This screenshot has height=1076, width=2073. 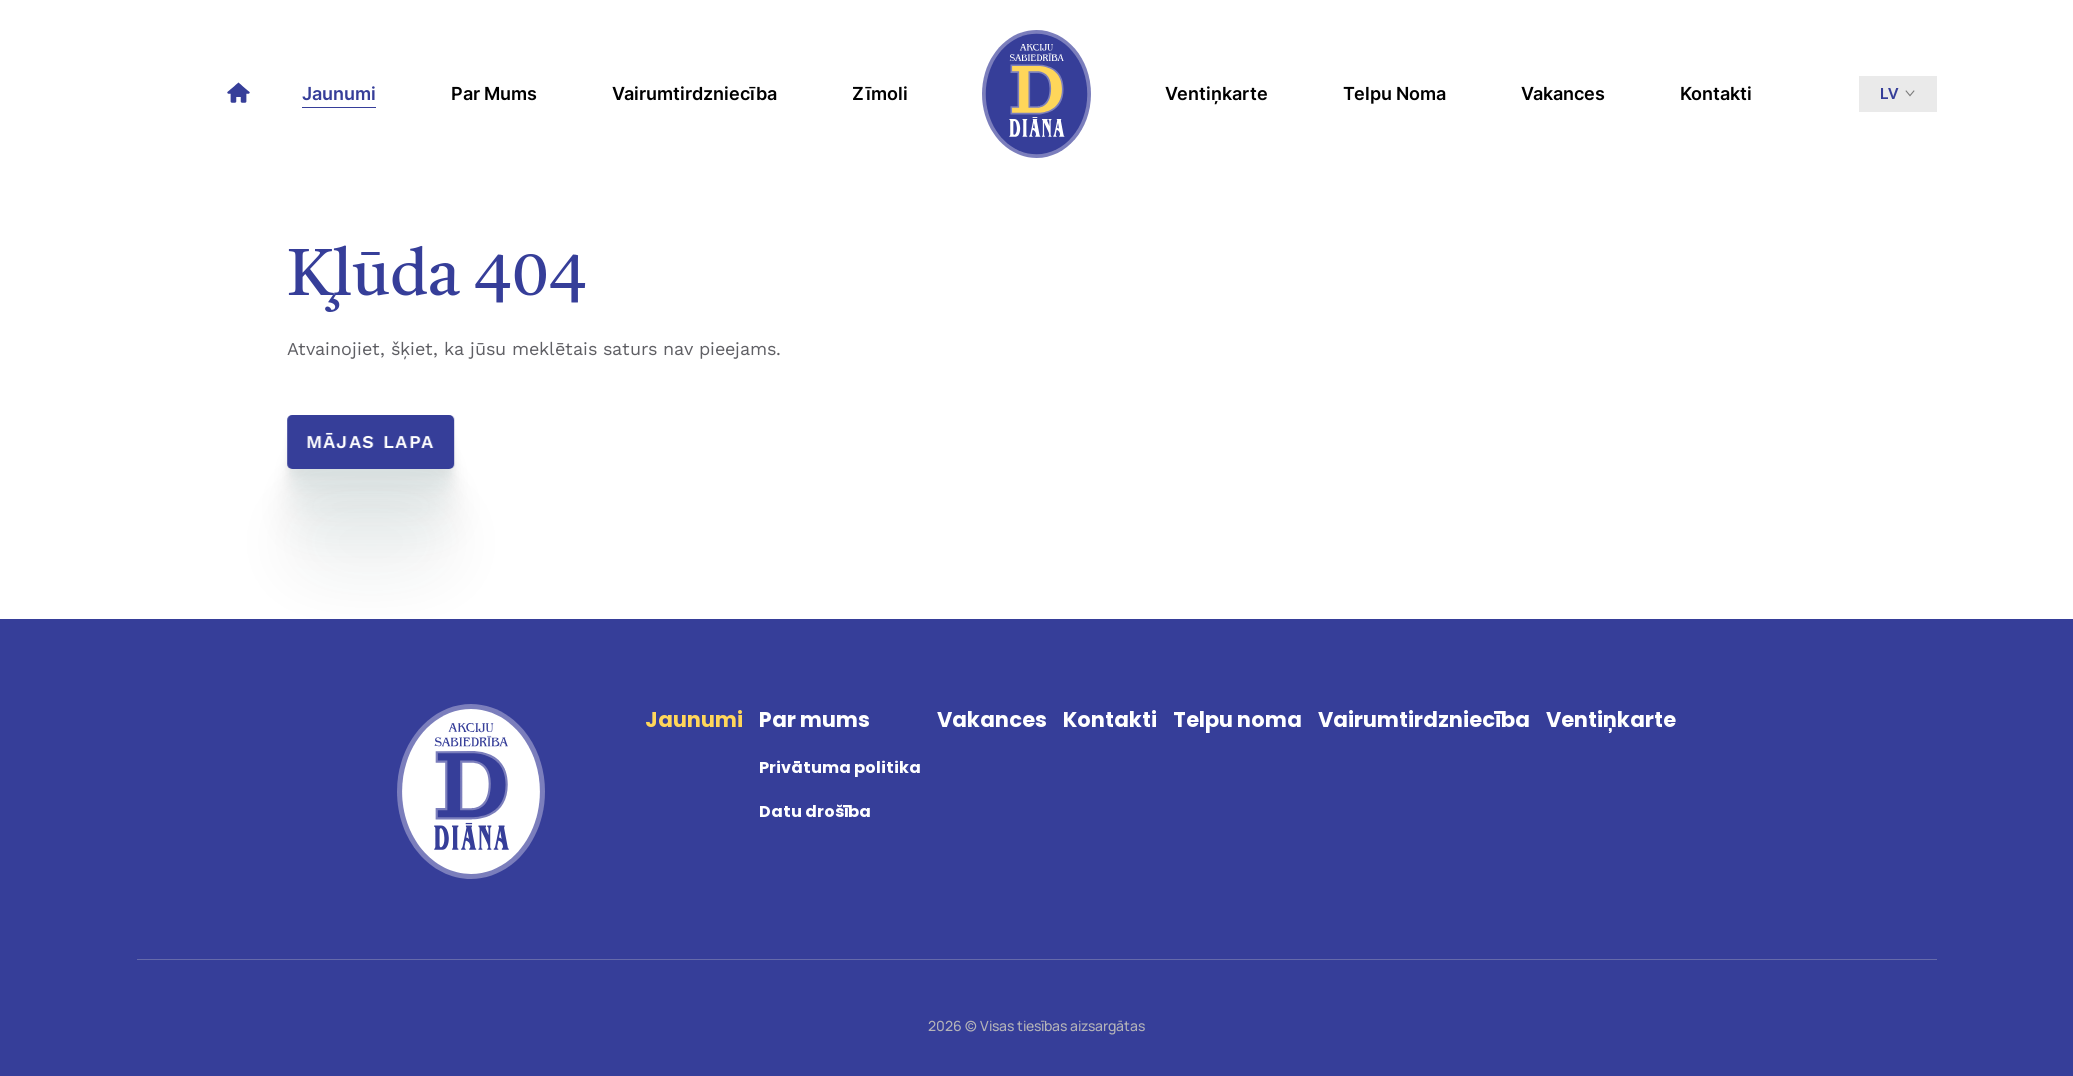 What do you see at coordinates (1394, 93) in the screenshot?
I see `Telpu noma` at bounding box center [1394, 93].